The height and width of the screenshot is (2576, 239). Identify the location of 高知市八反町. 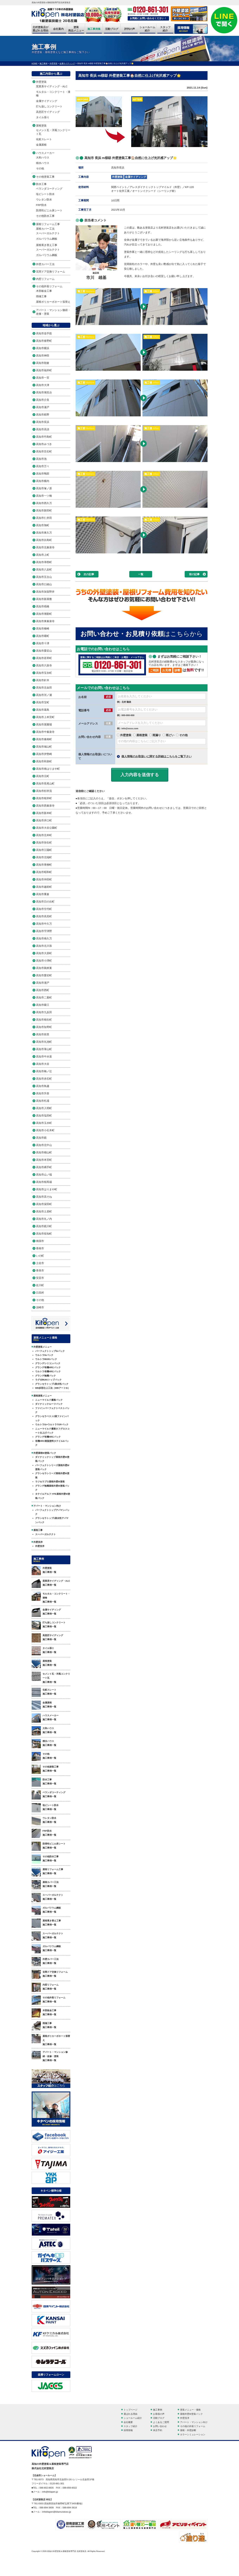
(44, 569).